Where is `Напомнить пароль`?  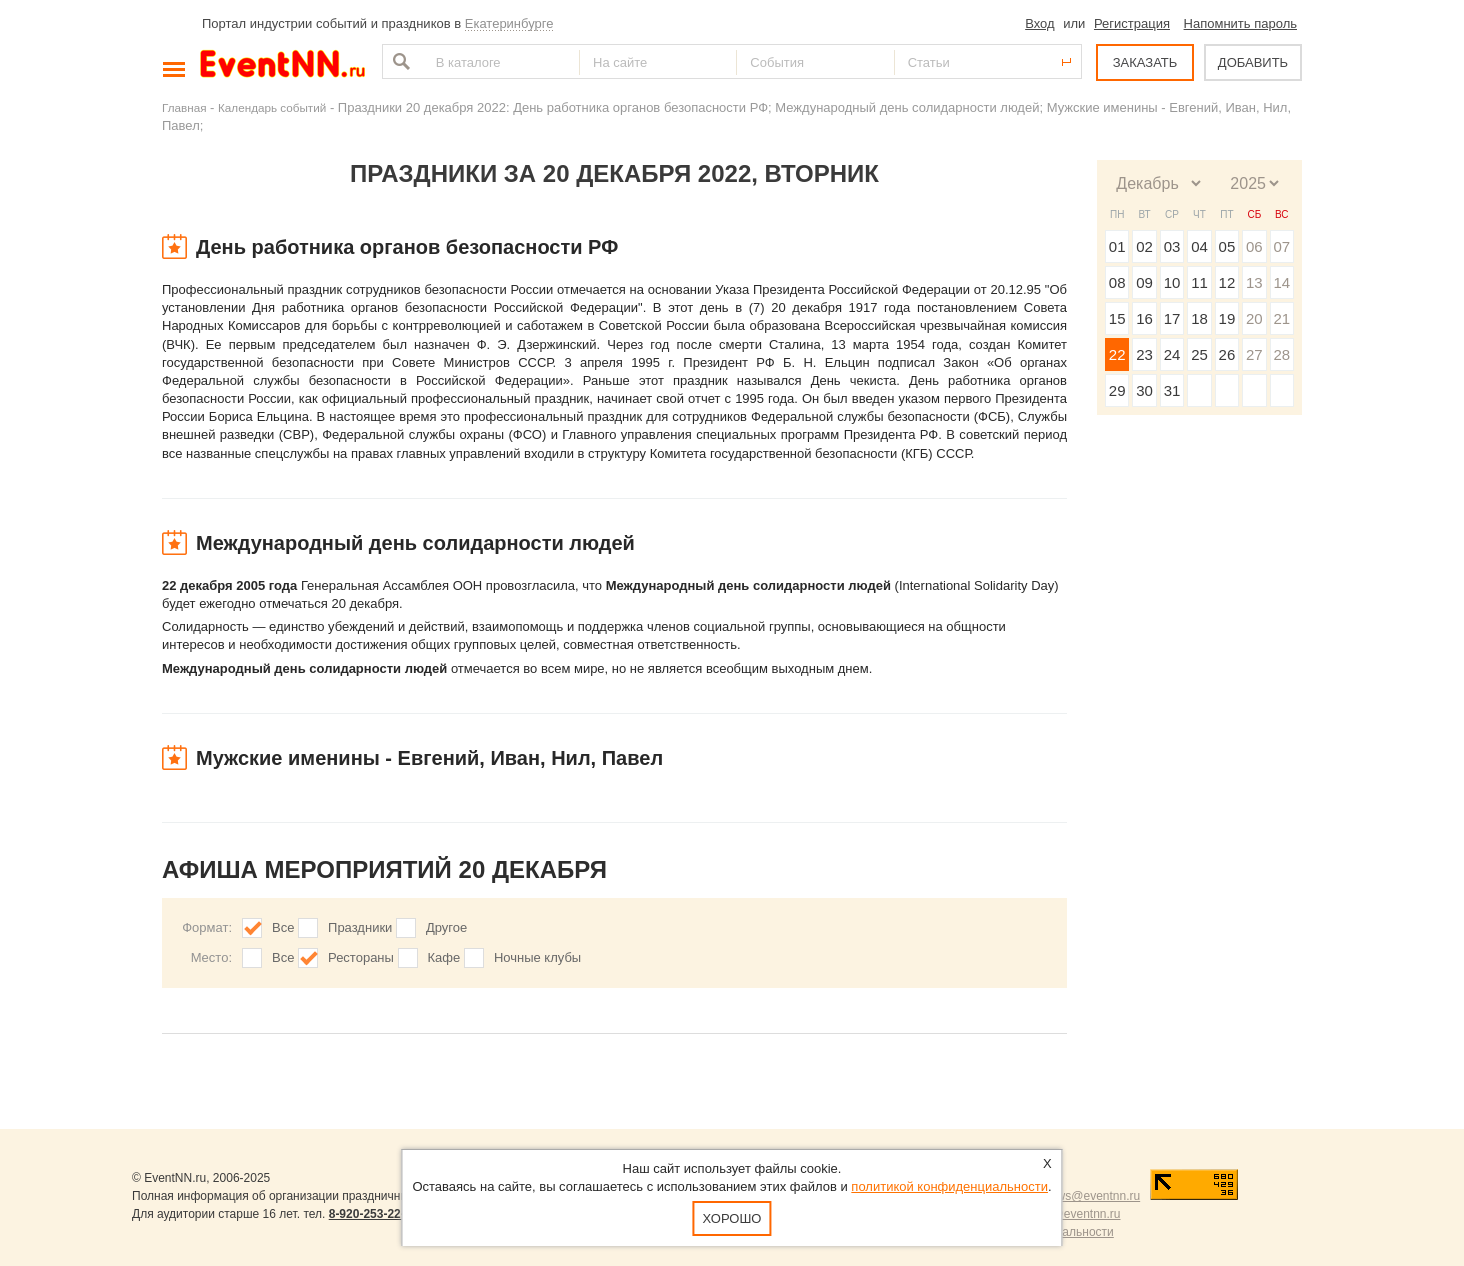
Напомнить пароль is located at coordinates (1240, 23).